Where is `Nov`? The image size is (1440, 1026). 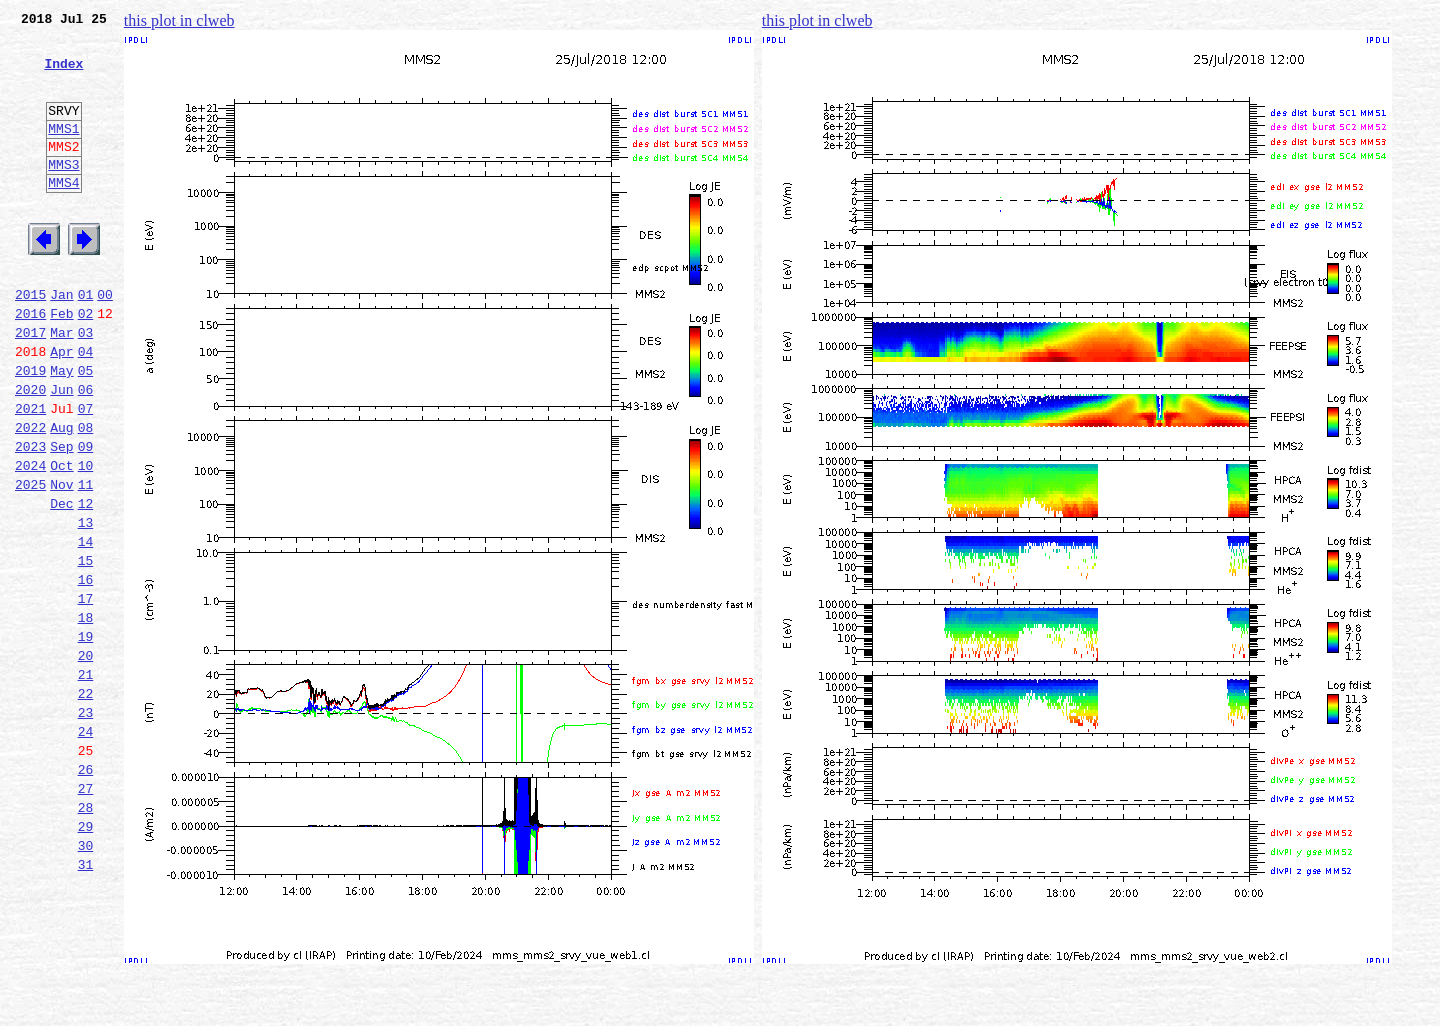 Nov is located at coordinates (61, 562).